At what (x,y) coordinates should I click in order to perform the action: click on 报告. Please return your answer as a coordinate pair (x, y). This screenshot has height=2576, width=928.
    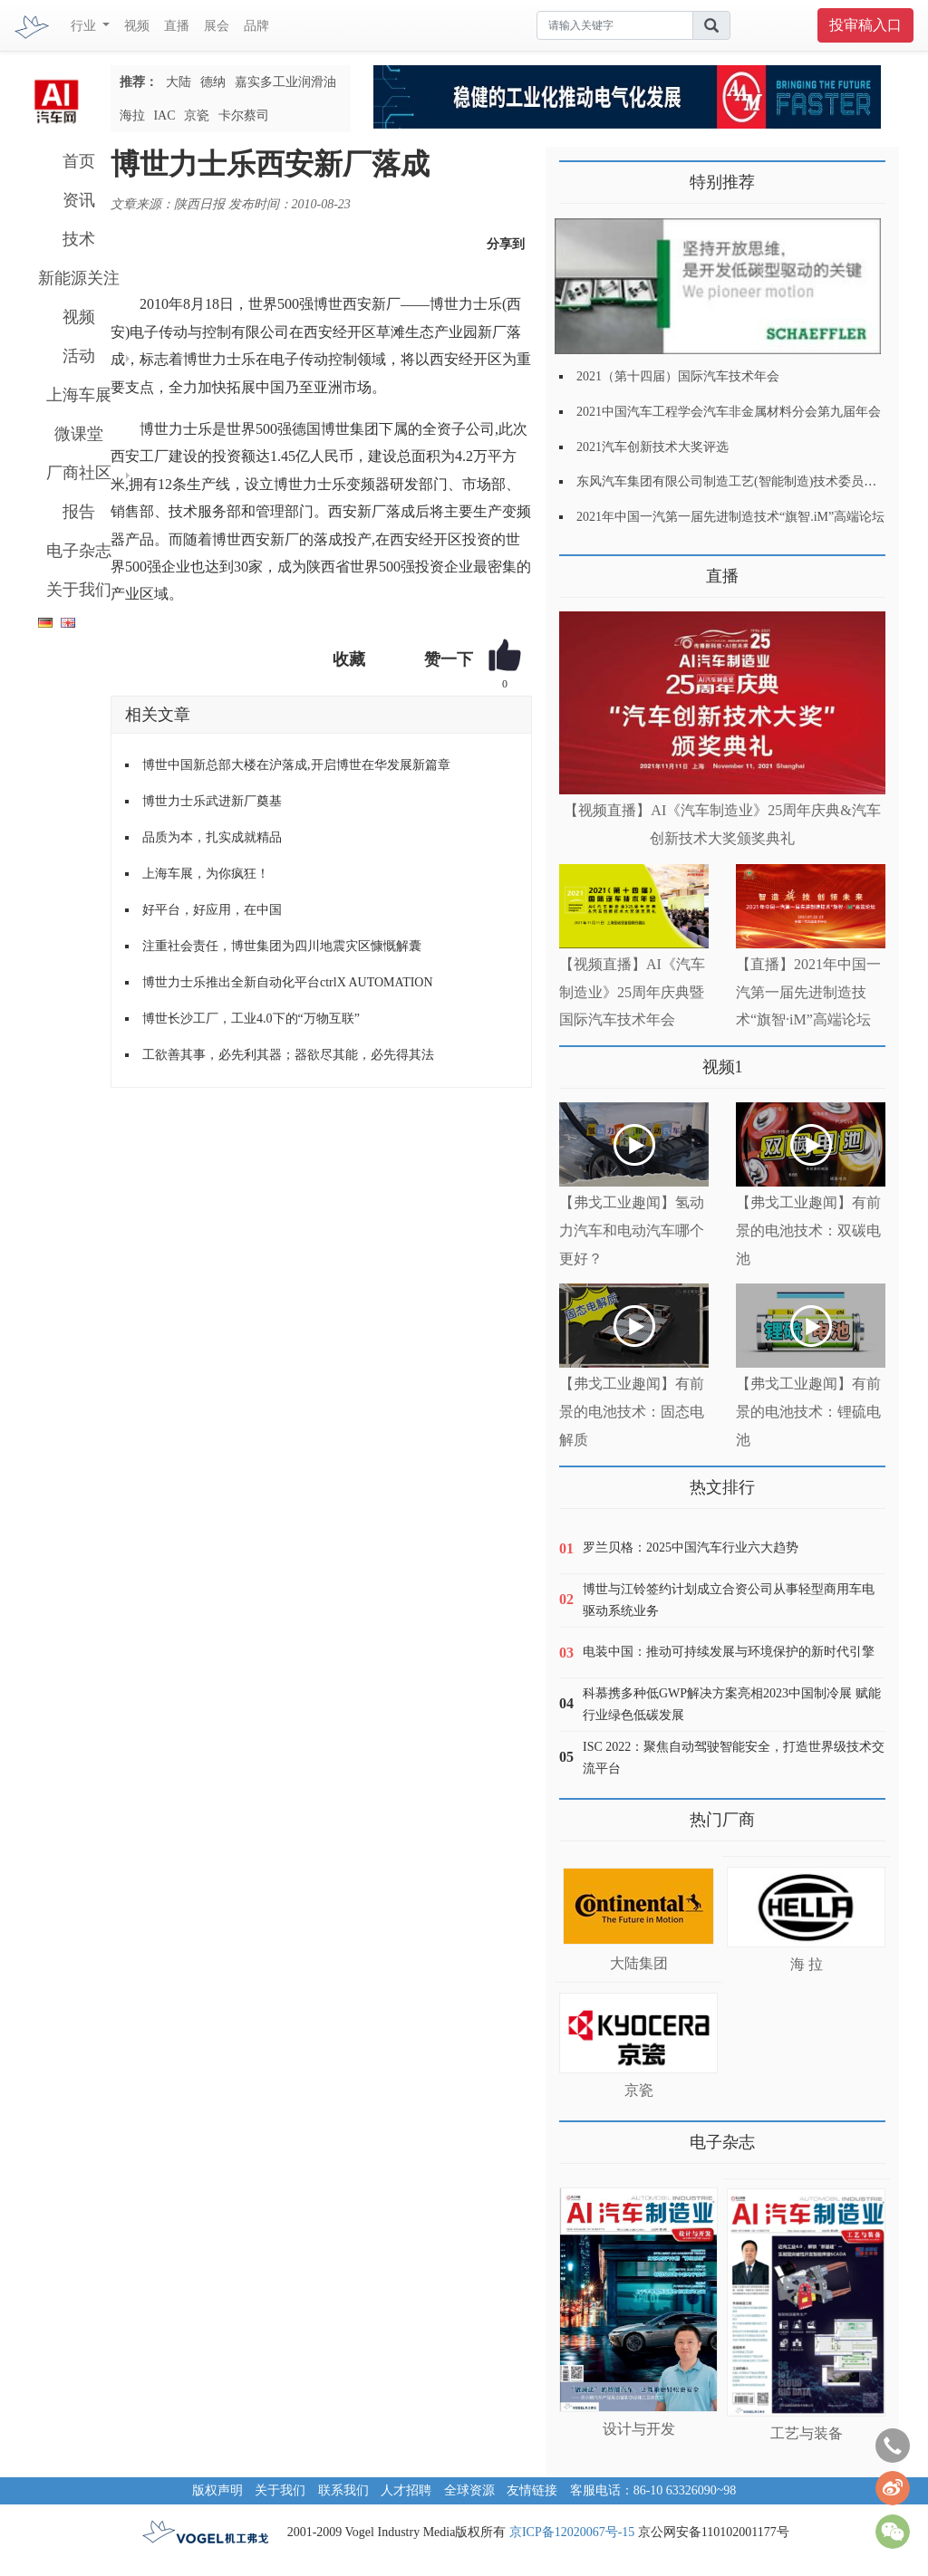
    Looking at the image, I should click on (79, 512).